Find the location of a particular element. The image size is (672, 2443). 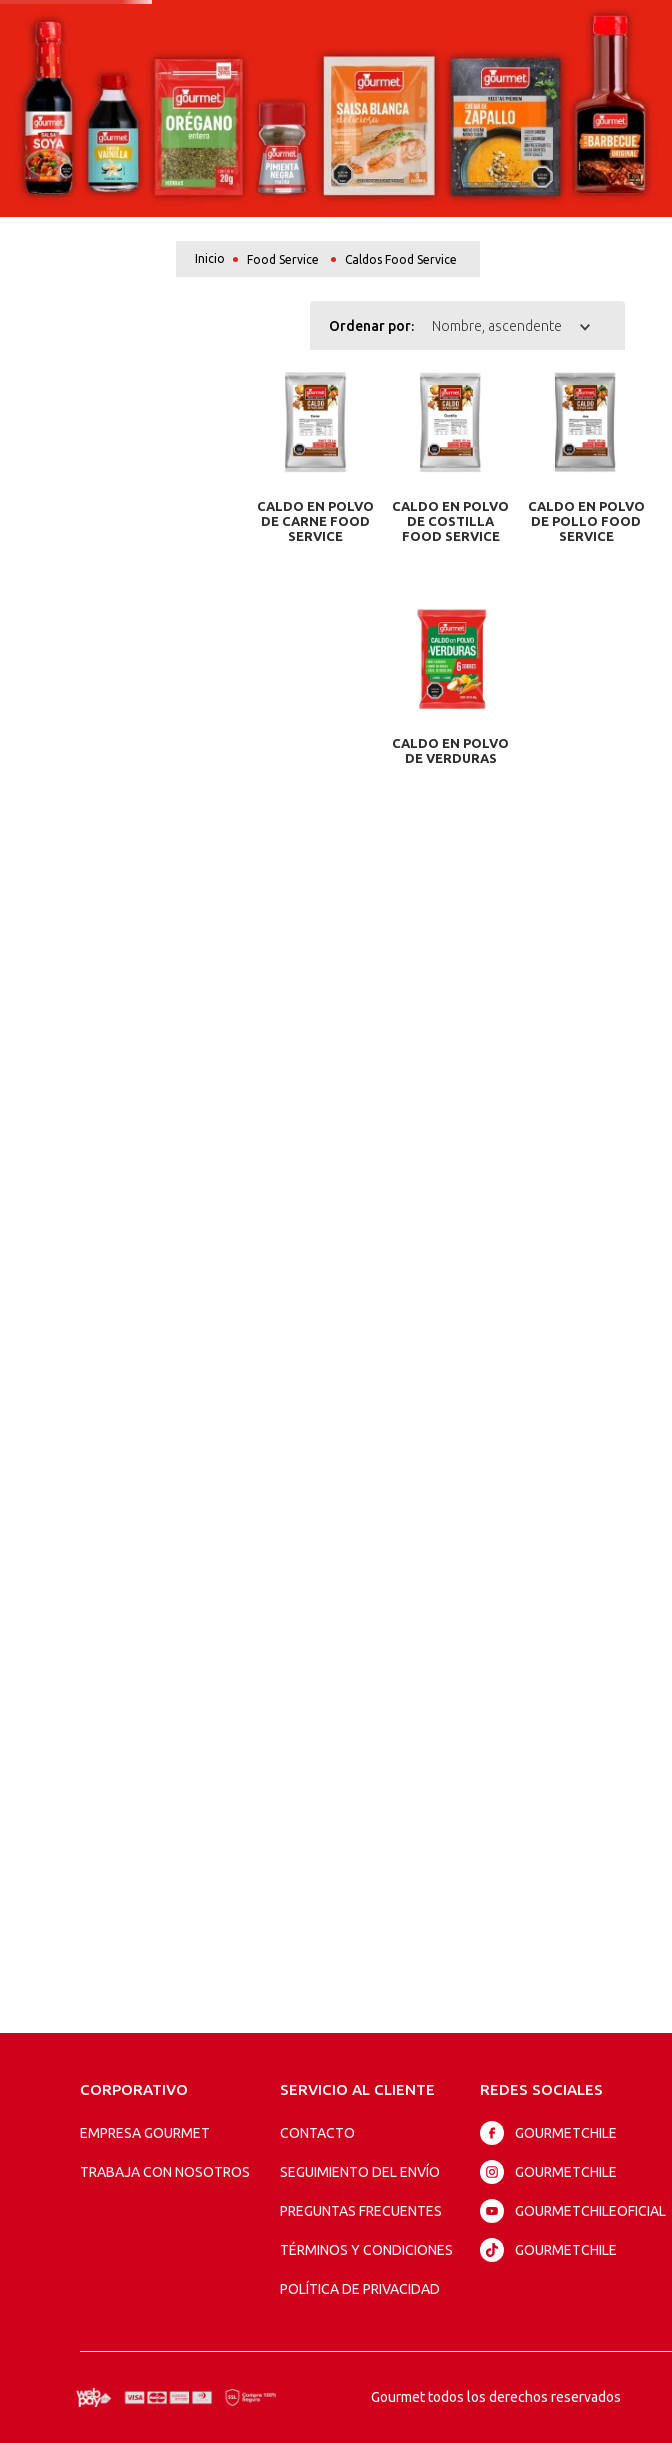

[Caldo en Polvo de Carne Food Service] is located at coordinates (316, 465).